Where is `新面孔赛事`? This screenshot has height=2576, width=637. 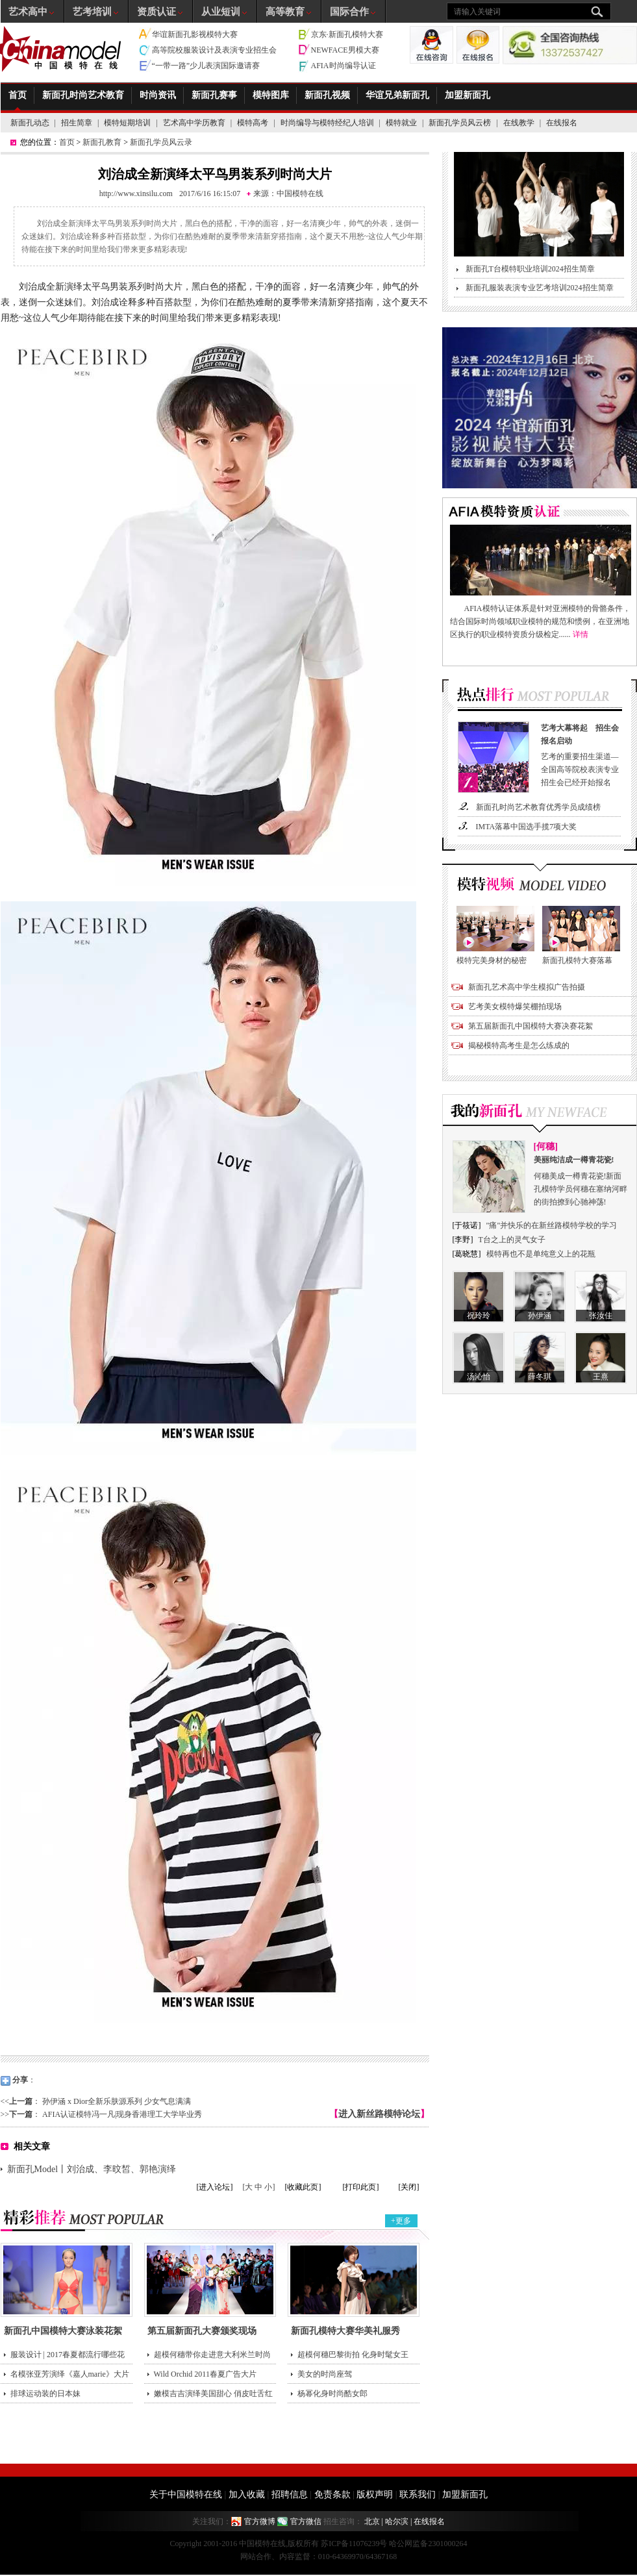 新面孔赛事 is located at coordinates (214, 95).